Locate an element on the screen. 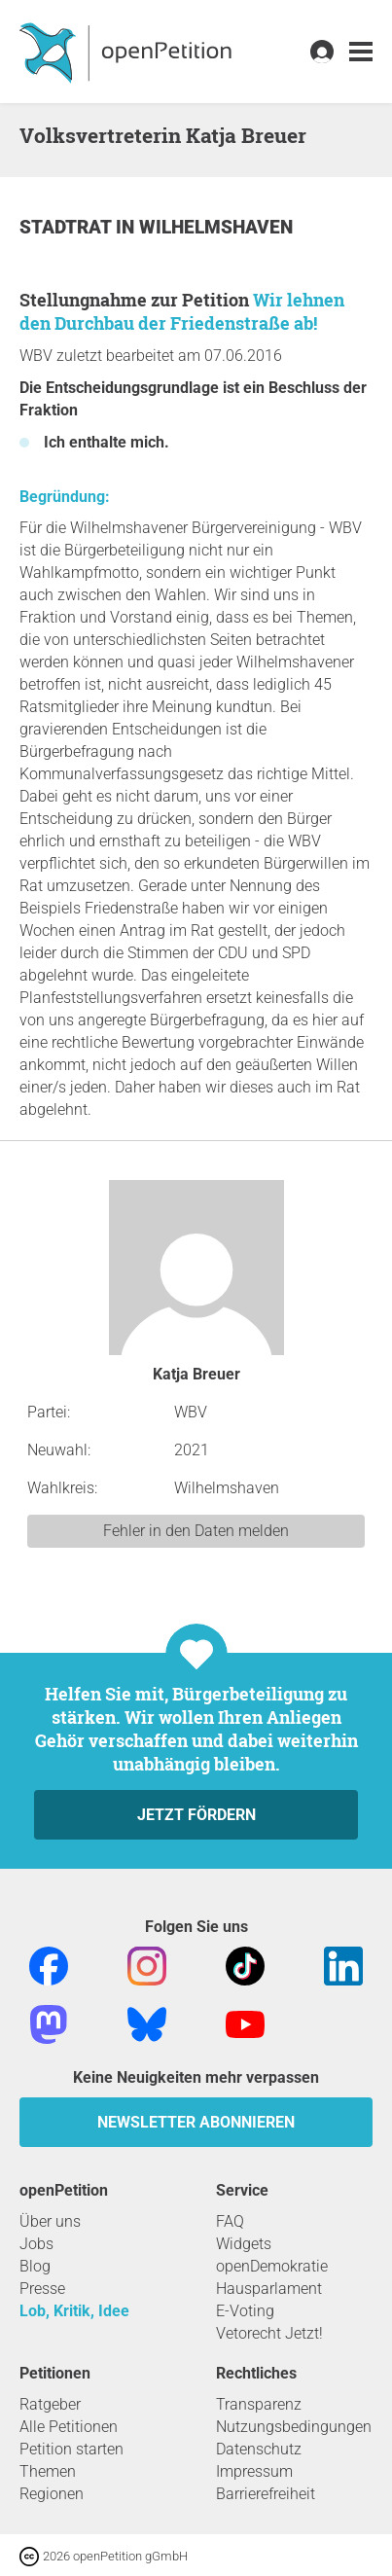  [link] is located at coordinates (361, 52).